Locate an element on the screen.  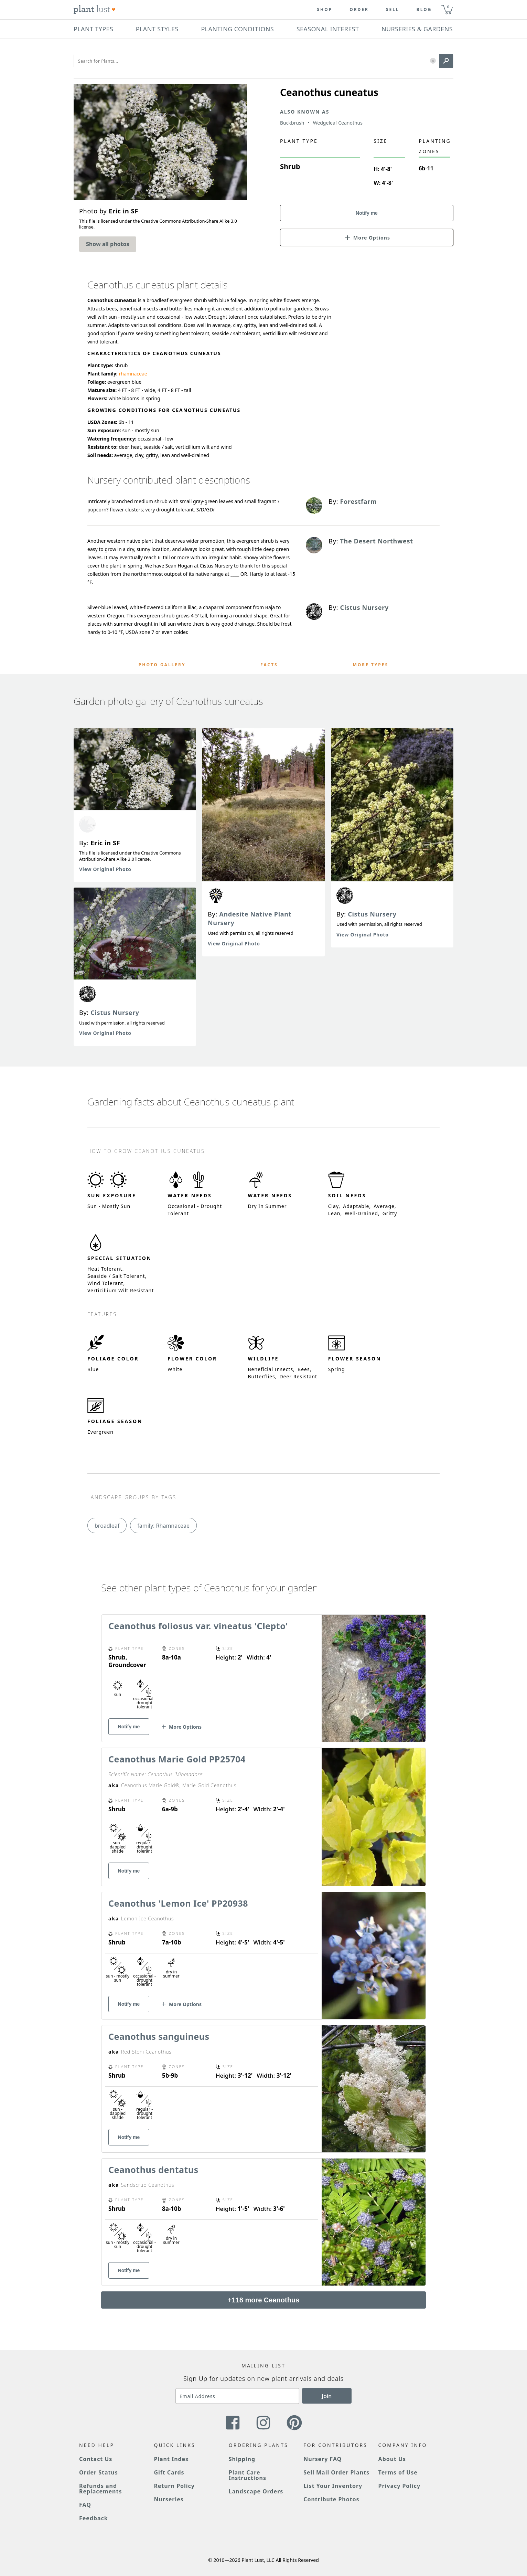
Sell Mail Order Plants is located at coordinates (336, 2472).